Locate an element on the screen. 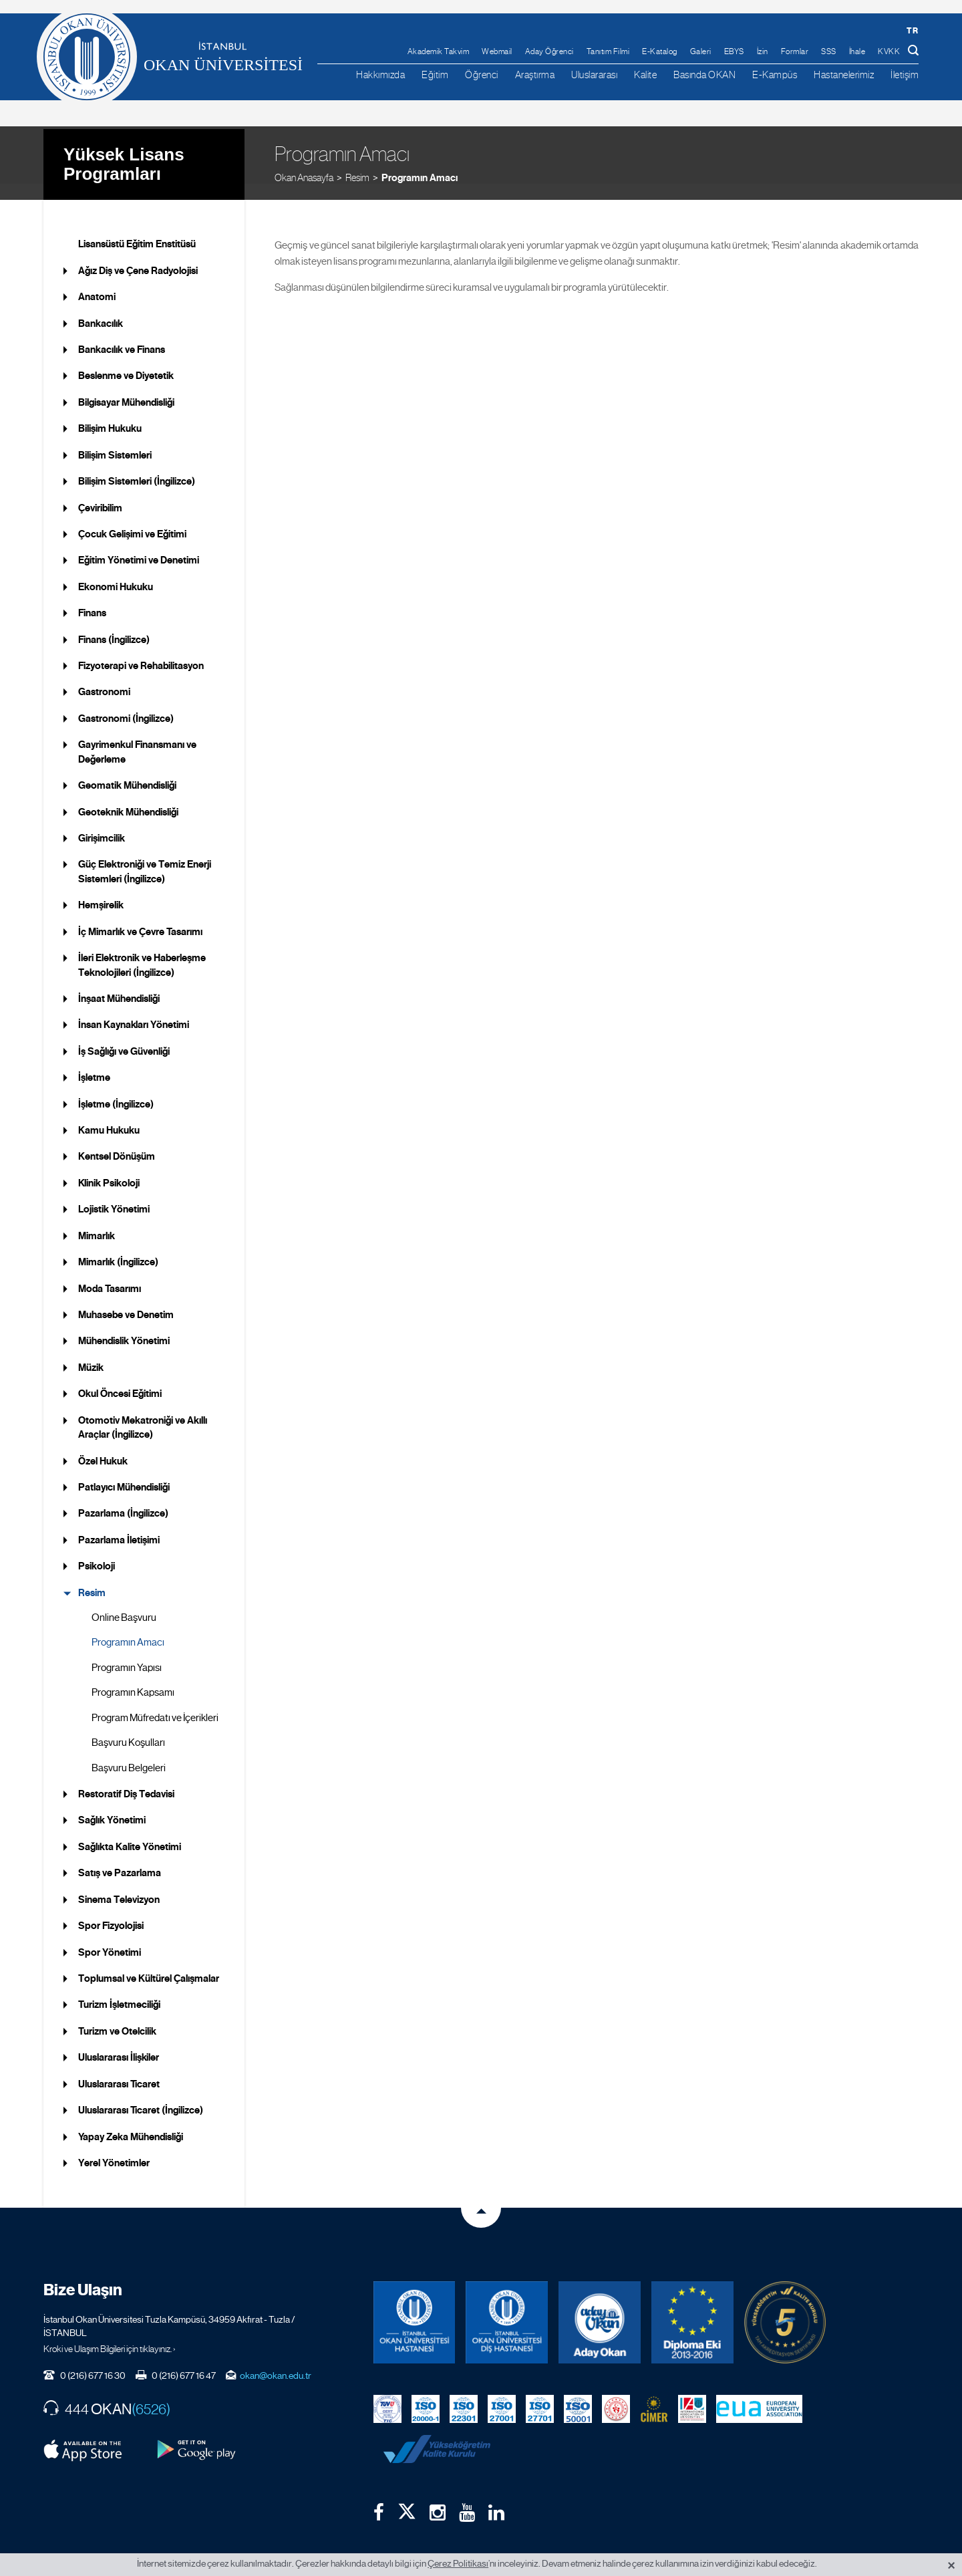 Image resolution: width=962 pixels, height=2576 pixels. Yapay Zeka Mühendisliği is located at coordinates (130, 2120).